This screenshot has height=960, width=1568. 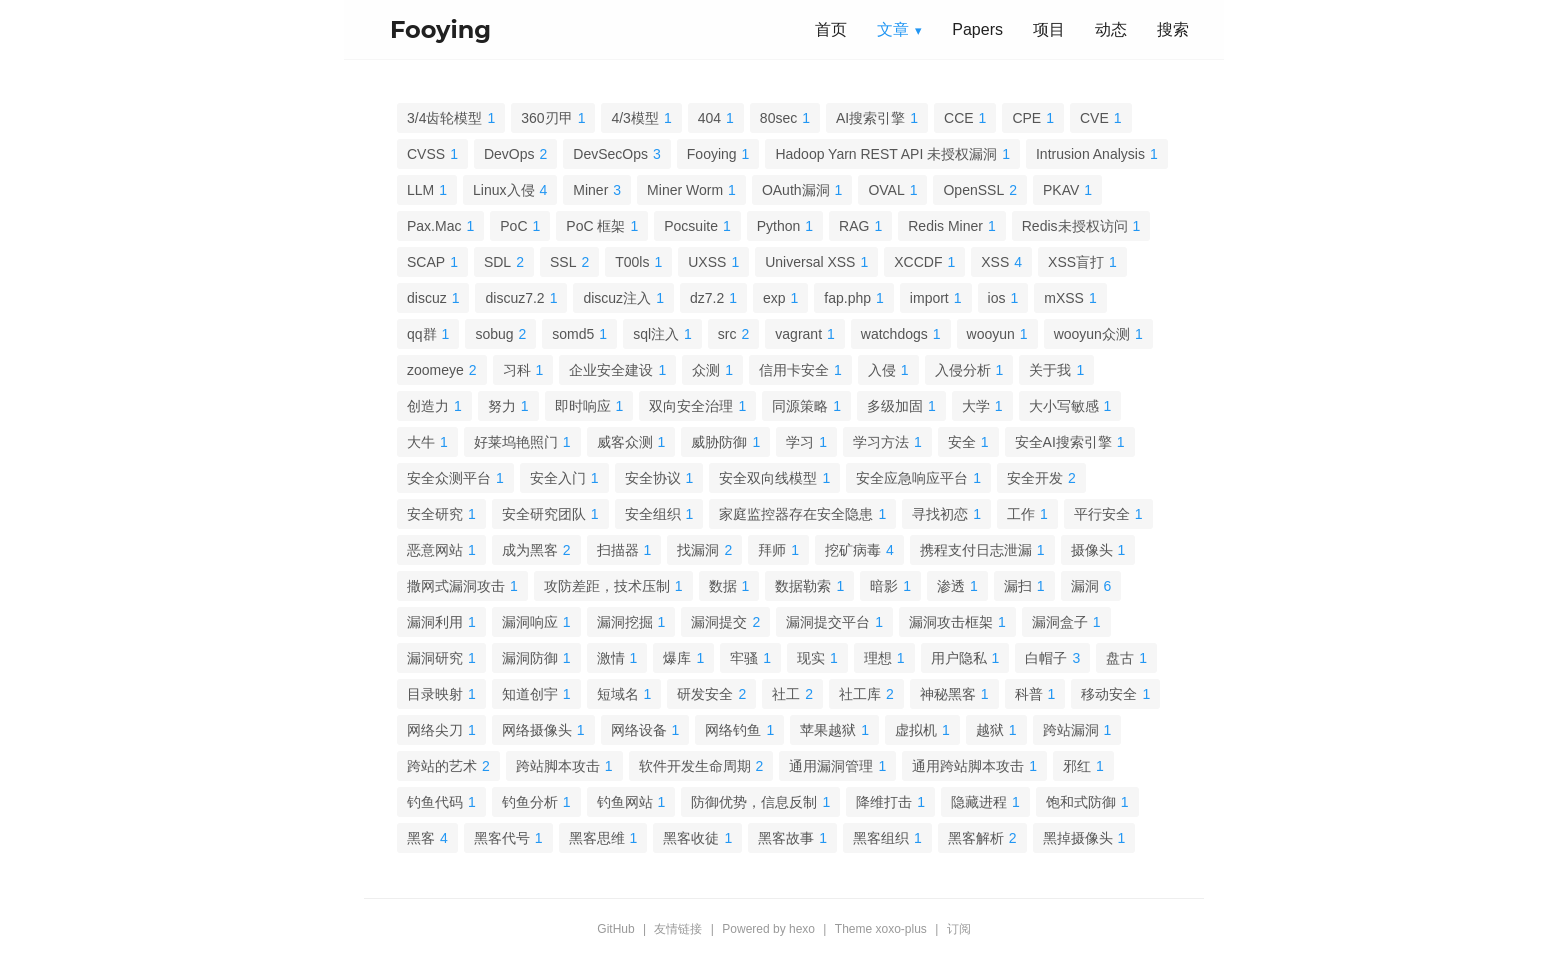 What do you see at coordinates (625, 802) in the screenshot?
I see `钓鱼网站` at bounding box center [625, 802].